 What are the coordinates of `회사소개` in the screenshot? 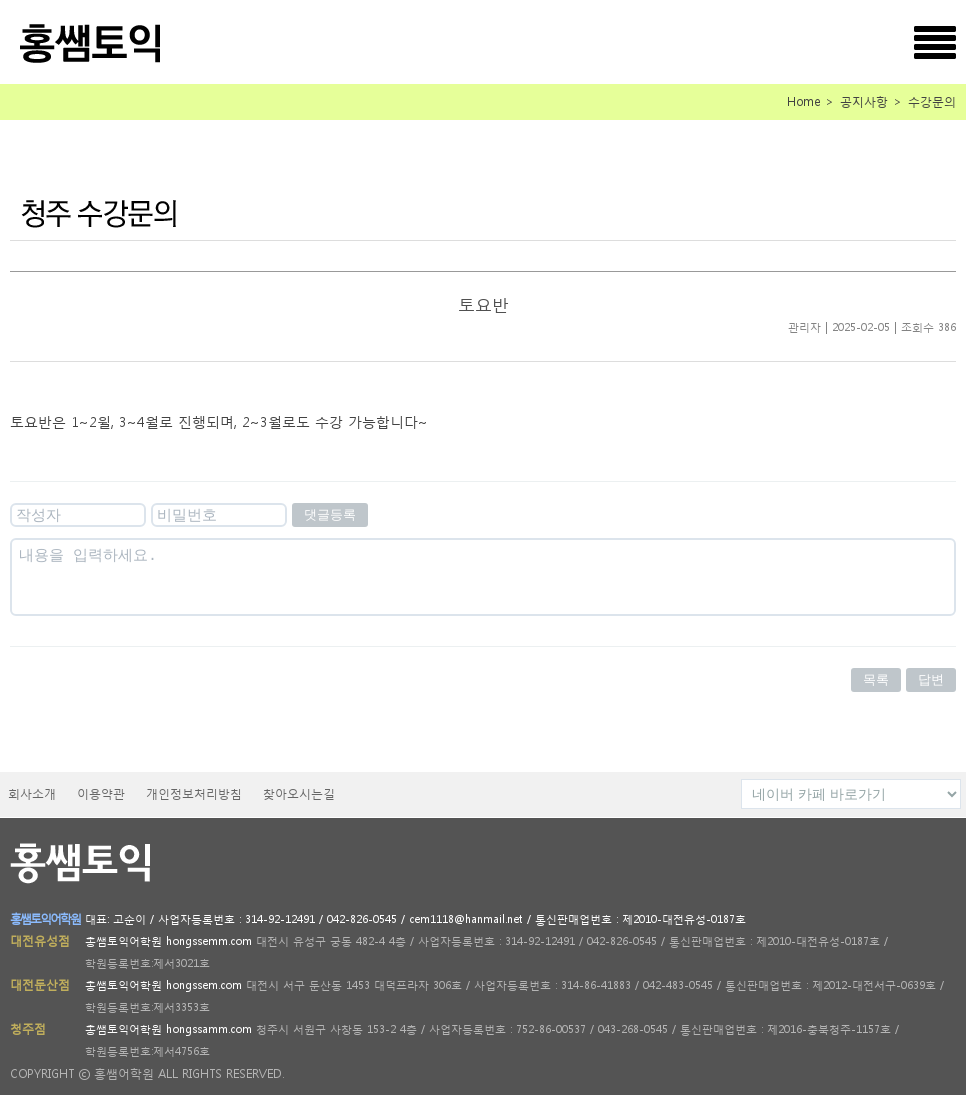 It's located at (32, 793).